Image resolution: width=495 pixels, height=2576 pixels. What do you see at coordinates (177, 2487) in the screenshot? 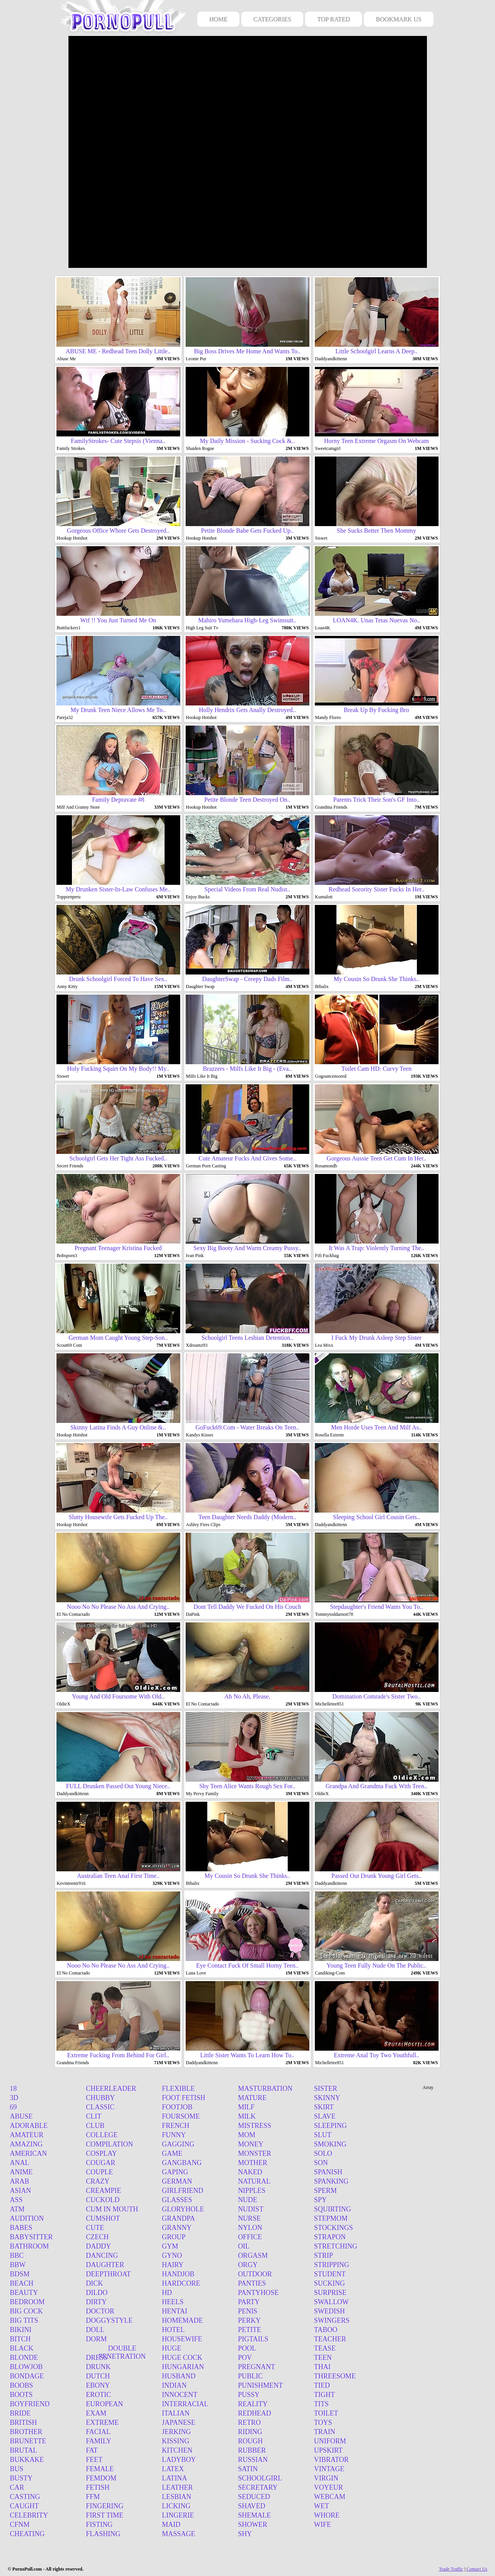
I see `Leather` at bounding box center [177, 2487].